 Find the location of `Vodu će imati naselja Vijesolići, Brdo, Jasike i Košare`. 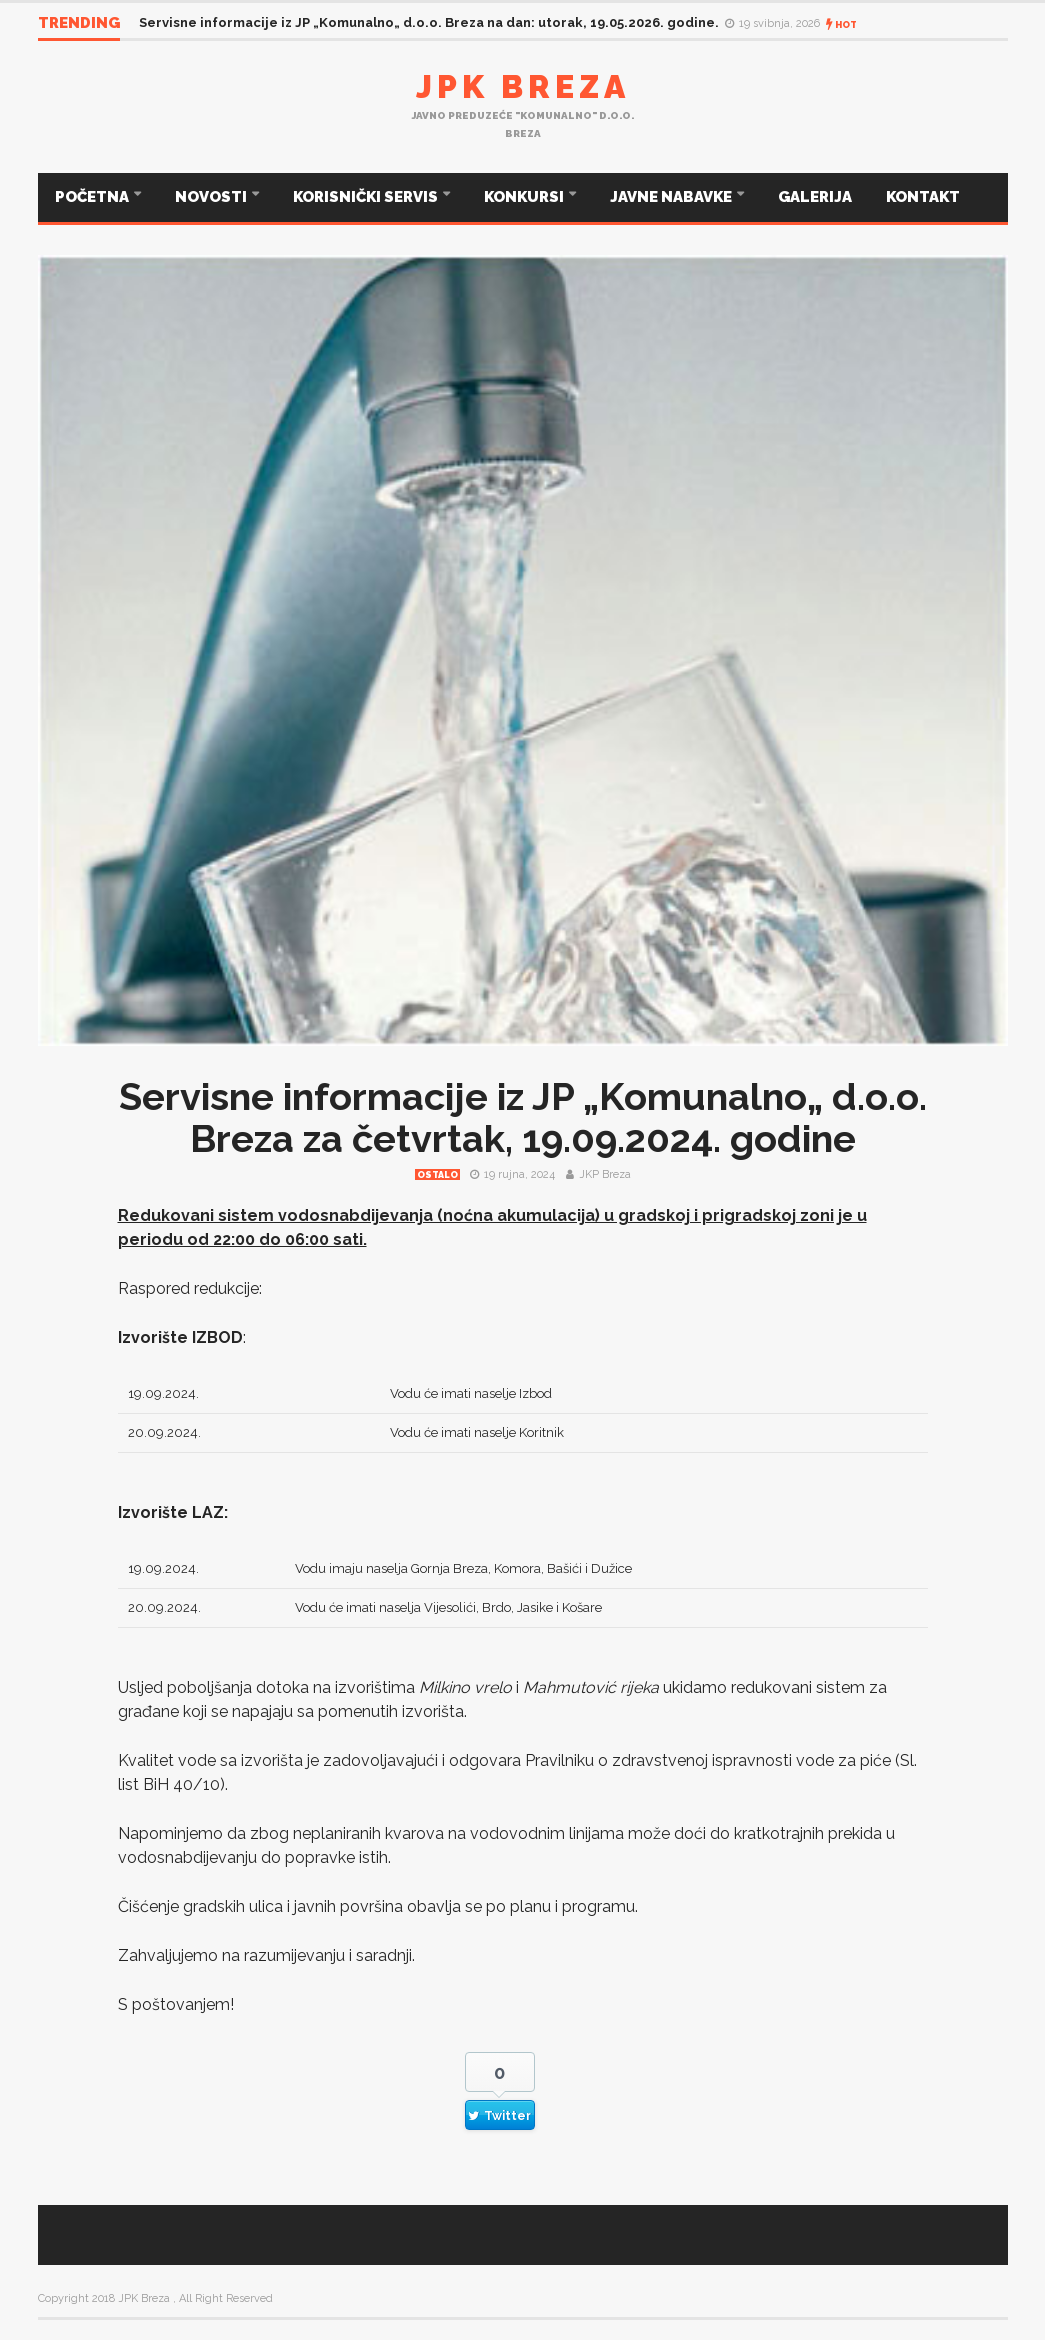

Vodu će imati naselja Vijesolići, Brdo, Jasike i Košare is located at coordinates (448, 1607).